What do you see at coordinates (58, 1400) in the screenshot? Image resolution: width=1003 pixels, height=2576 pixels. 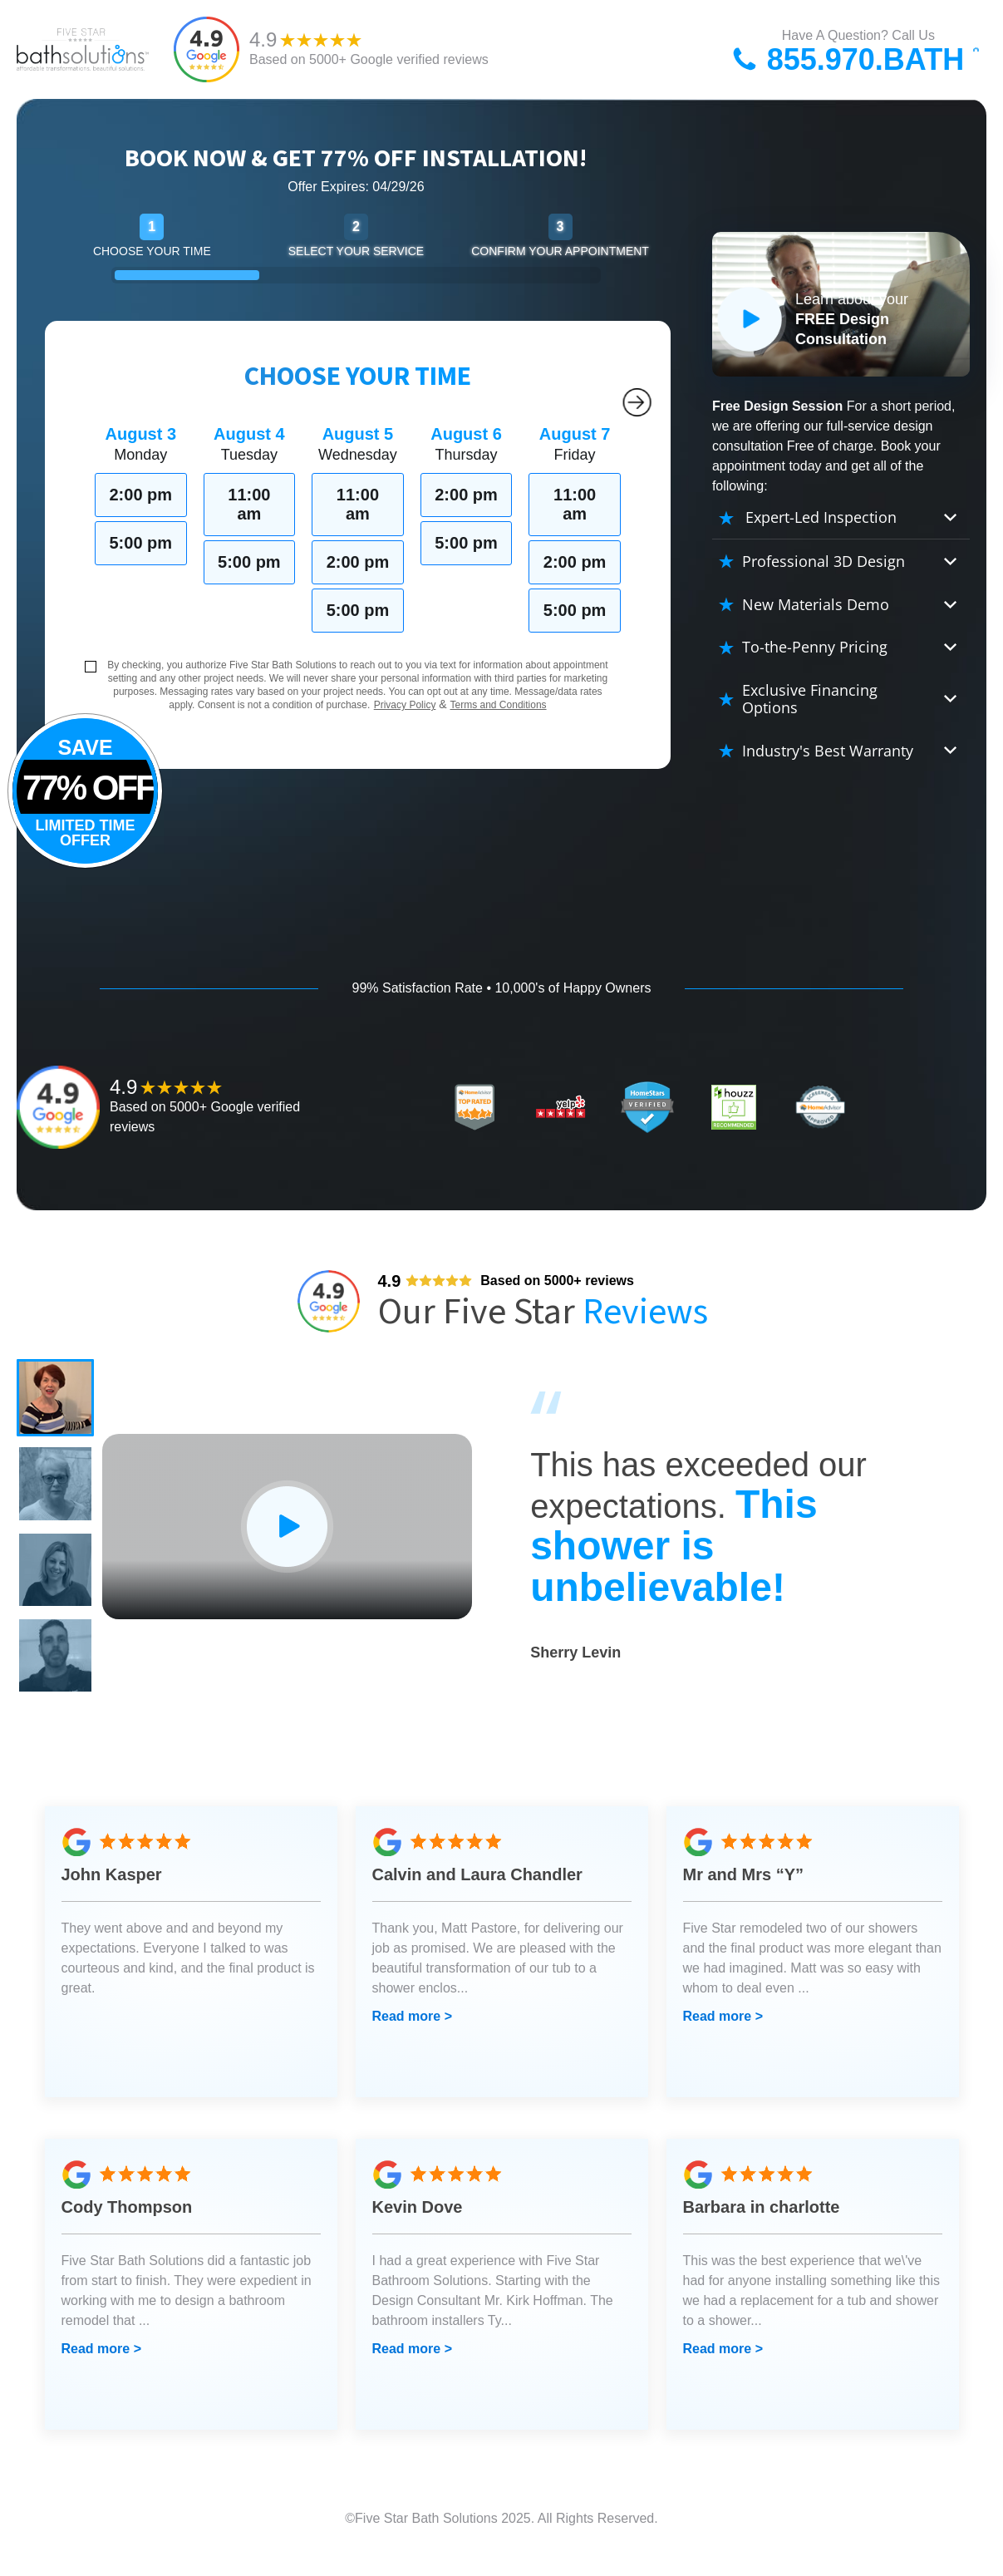 I see `[button]` at bounding box center [58, 1400].